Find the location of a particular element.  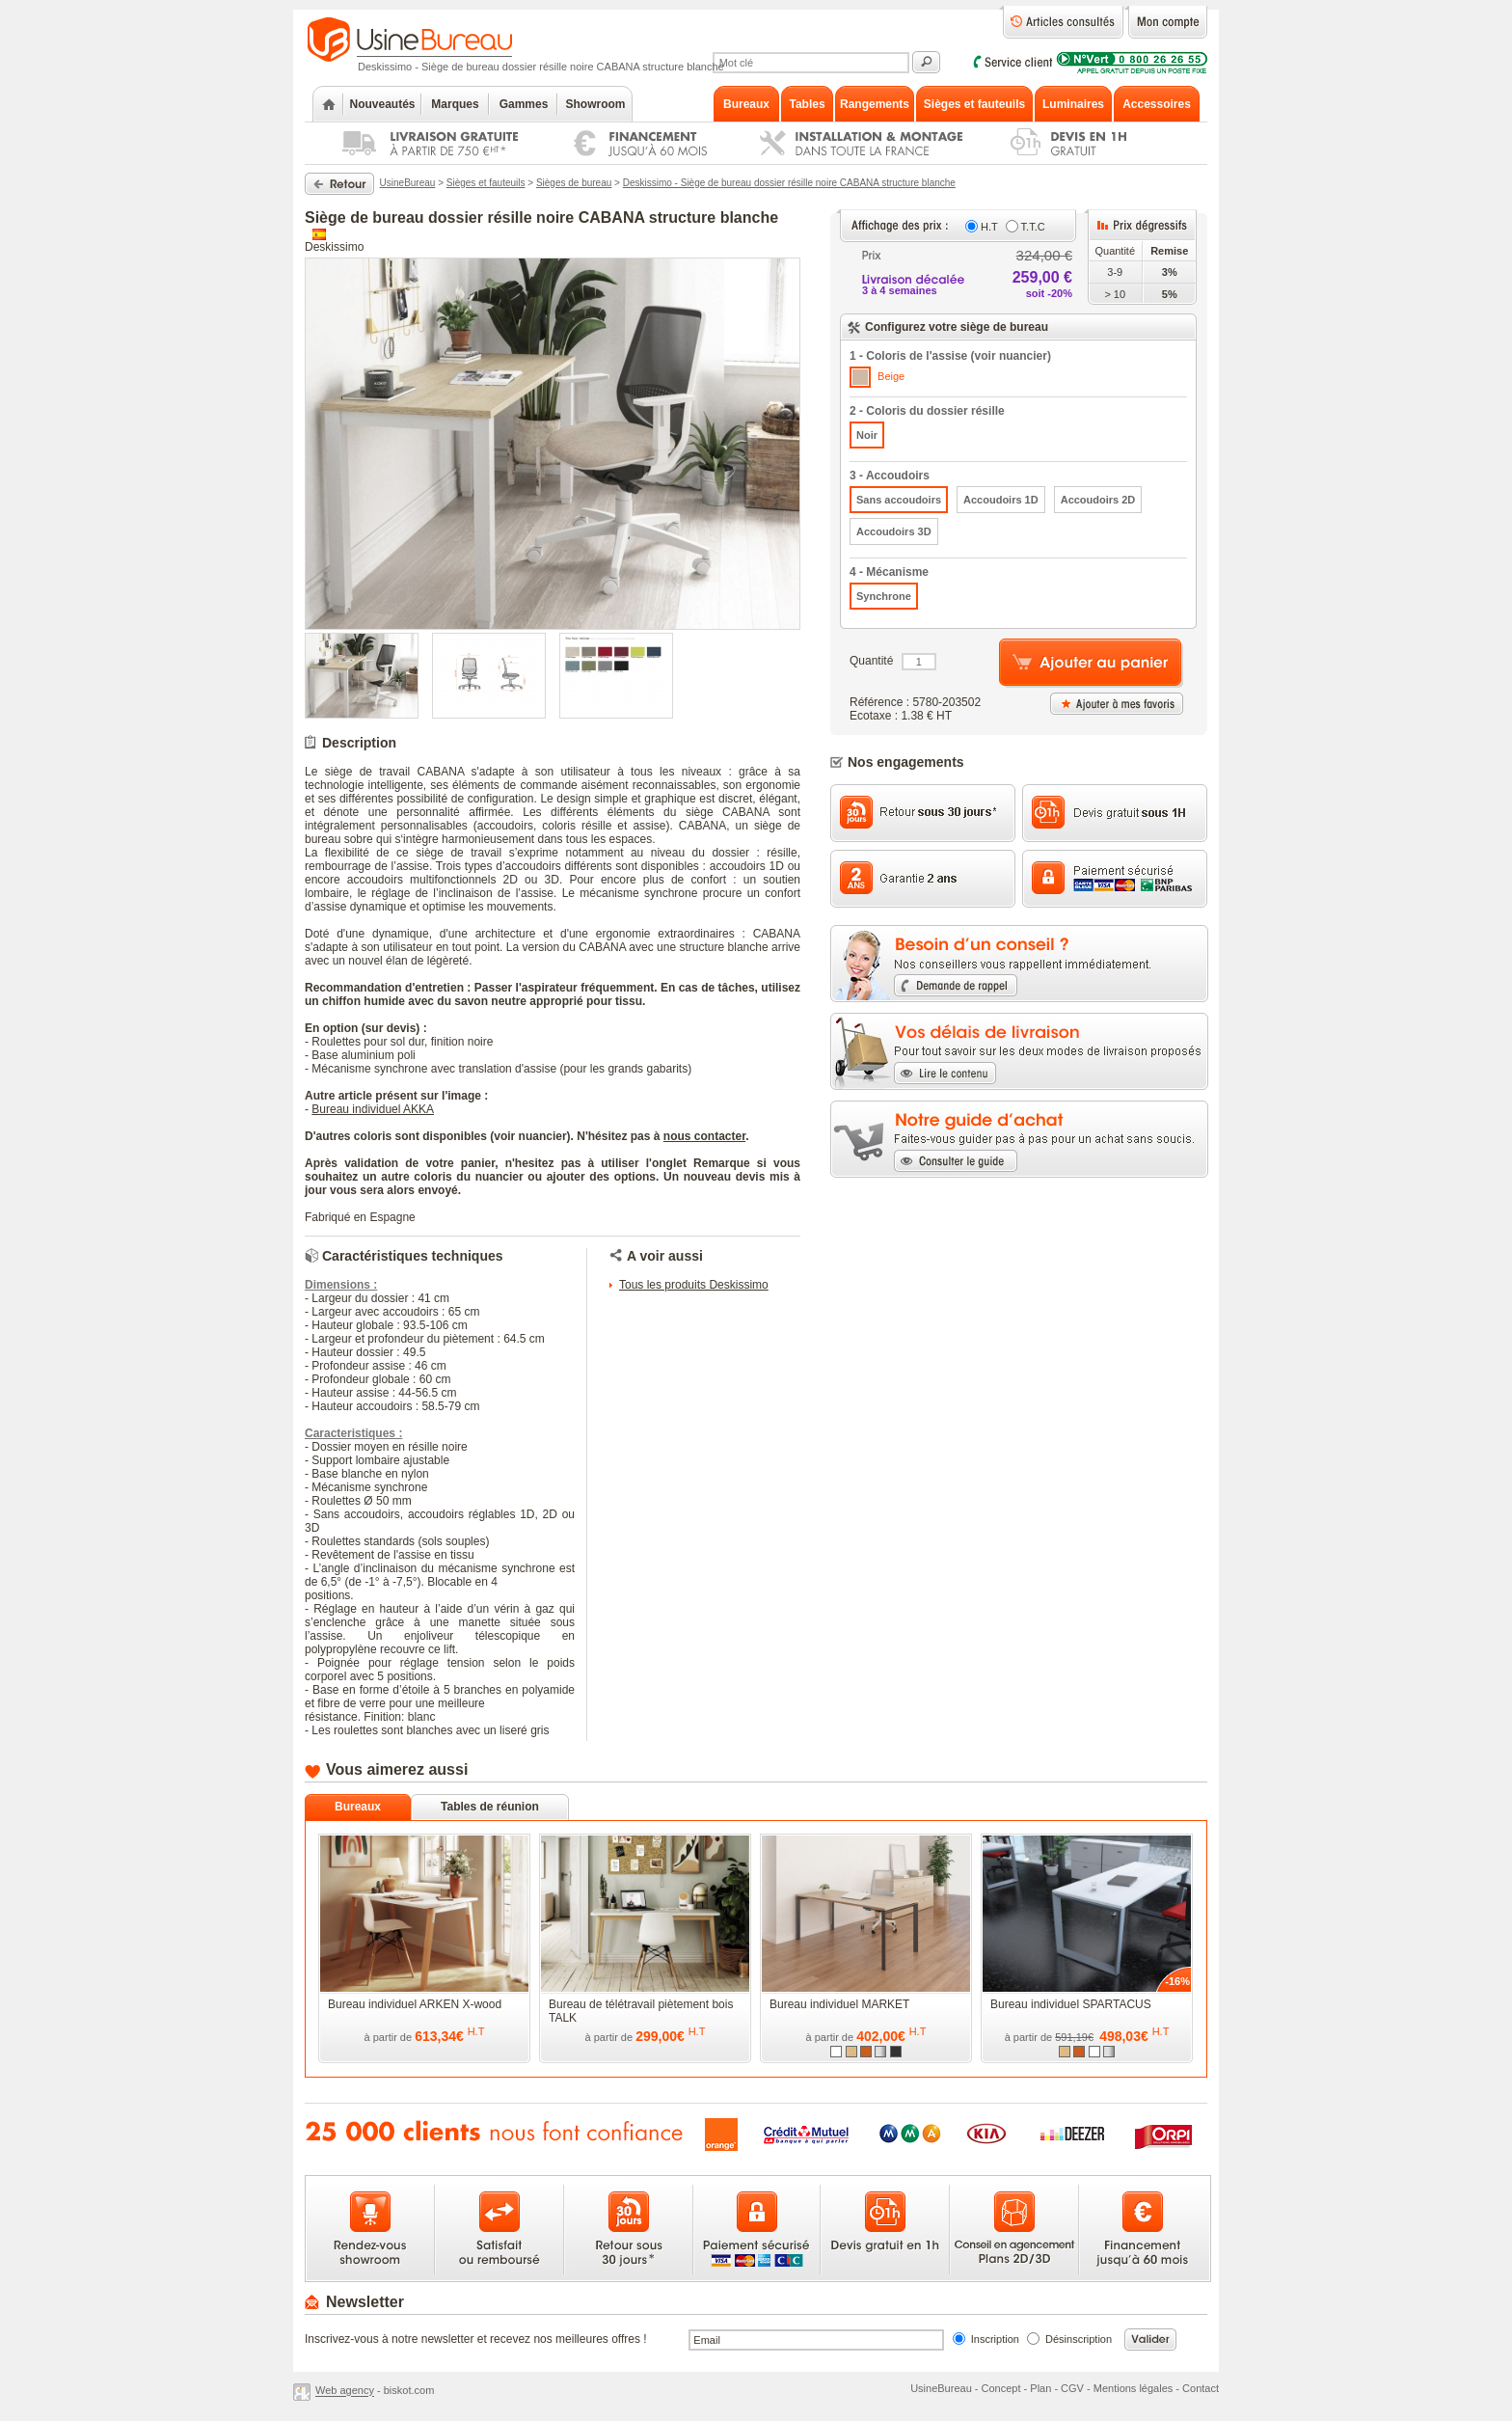

CGV is located at coordinates (1072, 2388).